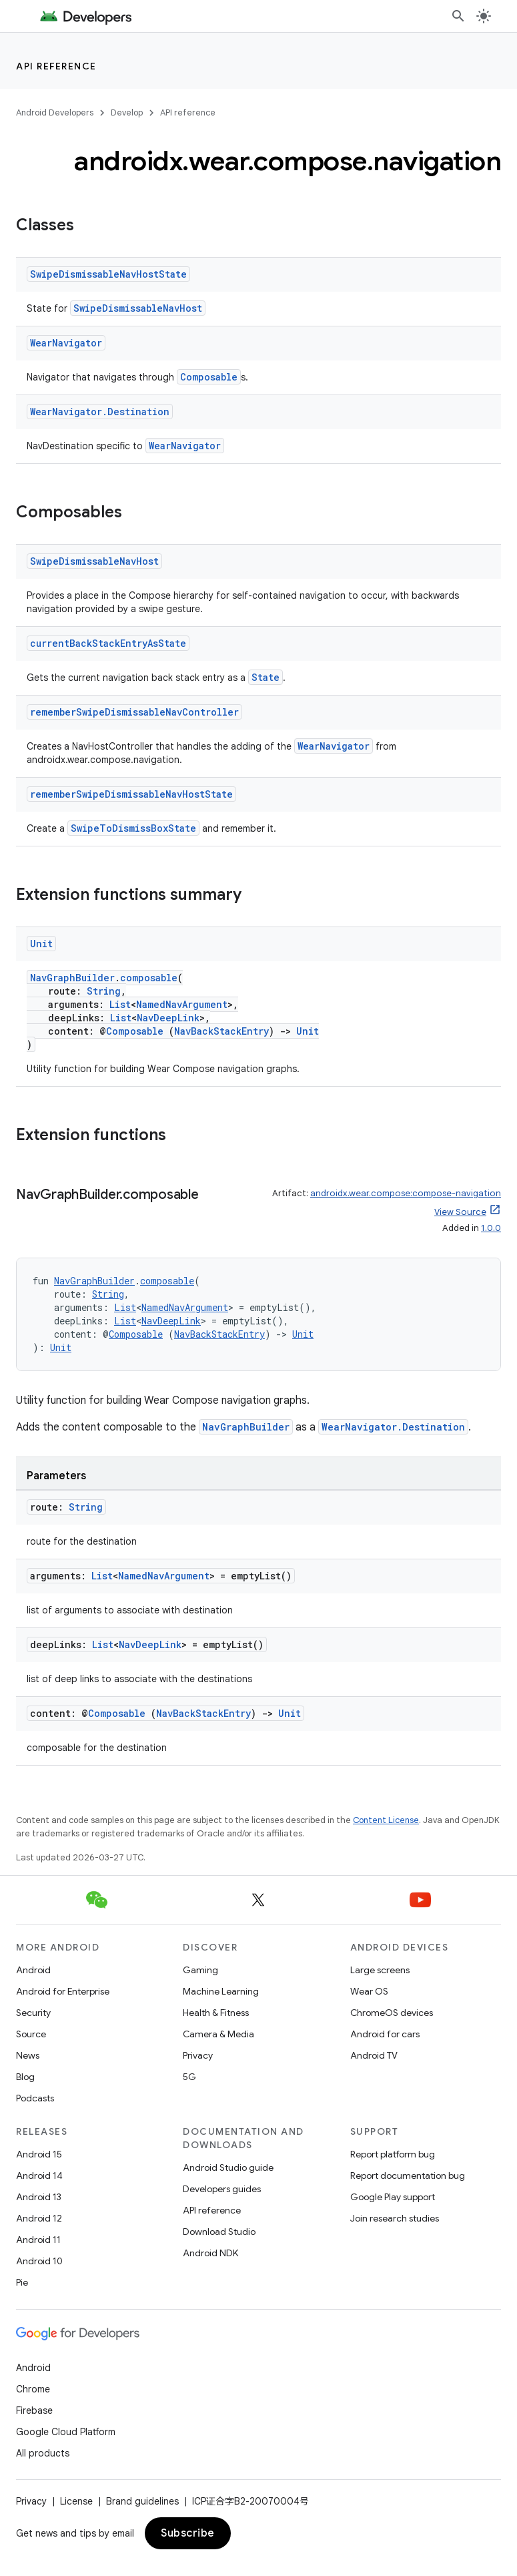  I want to click on WearNavigator.Destination, so click(99, 411).